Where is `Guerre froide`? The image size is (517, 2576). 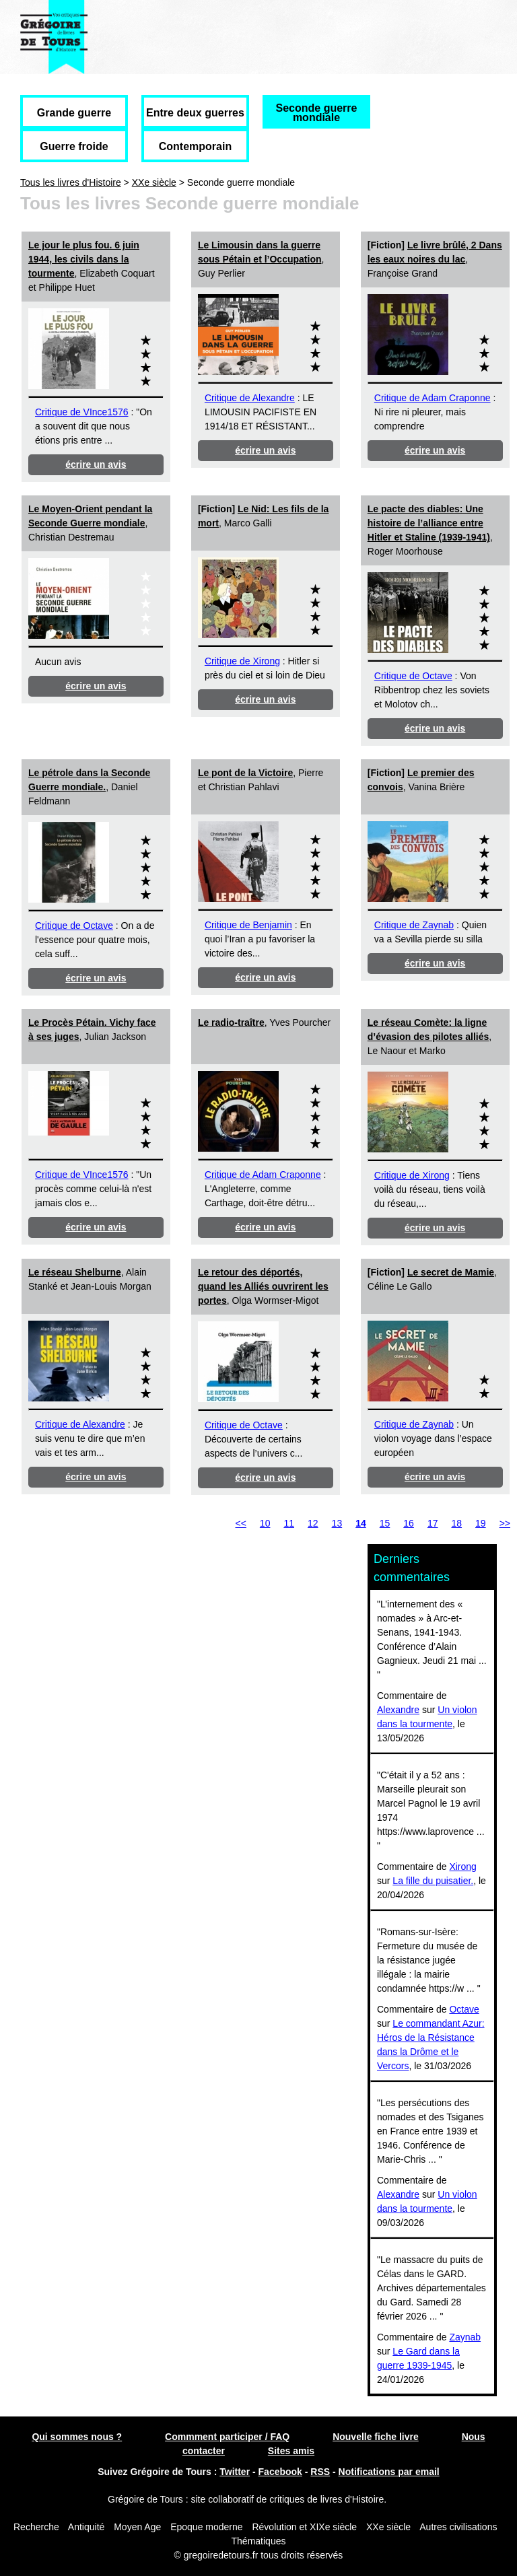
Guerre froide is located at coordinates (74, 146).